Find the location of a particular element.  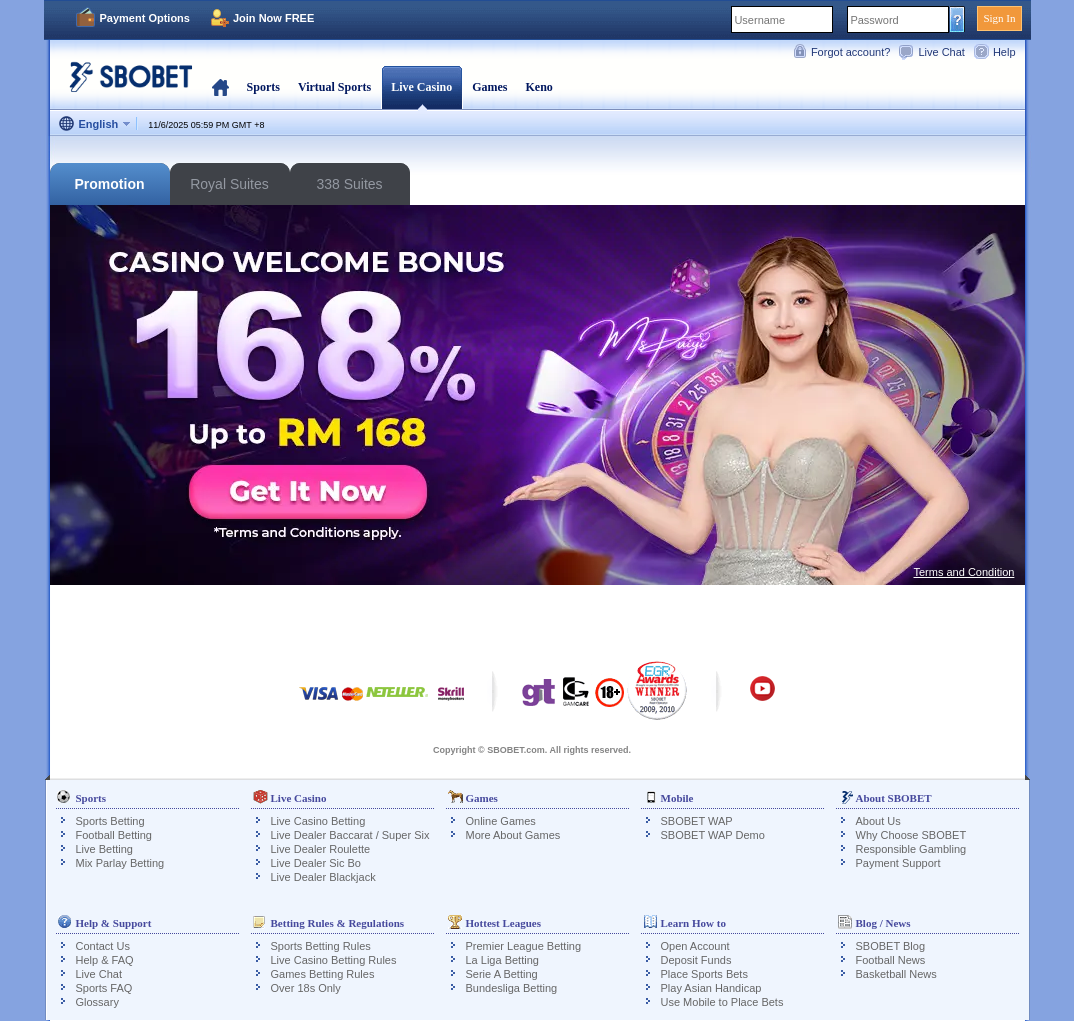

More About Games is located at coordinates (513, 835).